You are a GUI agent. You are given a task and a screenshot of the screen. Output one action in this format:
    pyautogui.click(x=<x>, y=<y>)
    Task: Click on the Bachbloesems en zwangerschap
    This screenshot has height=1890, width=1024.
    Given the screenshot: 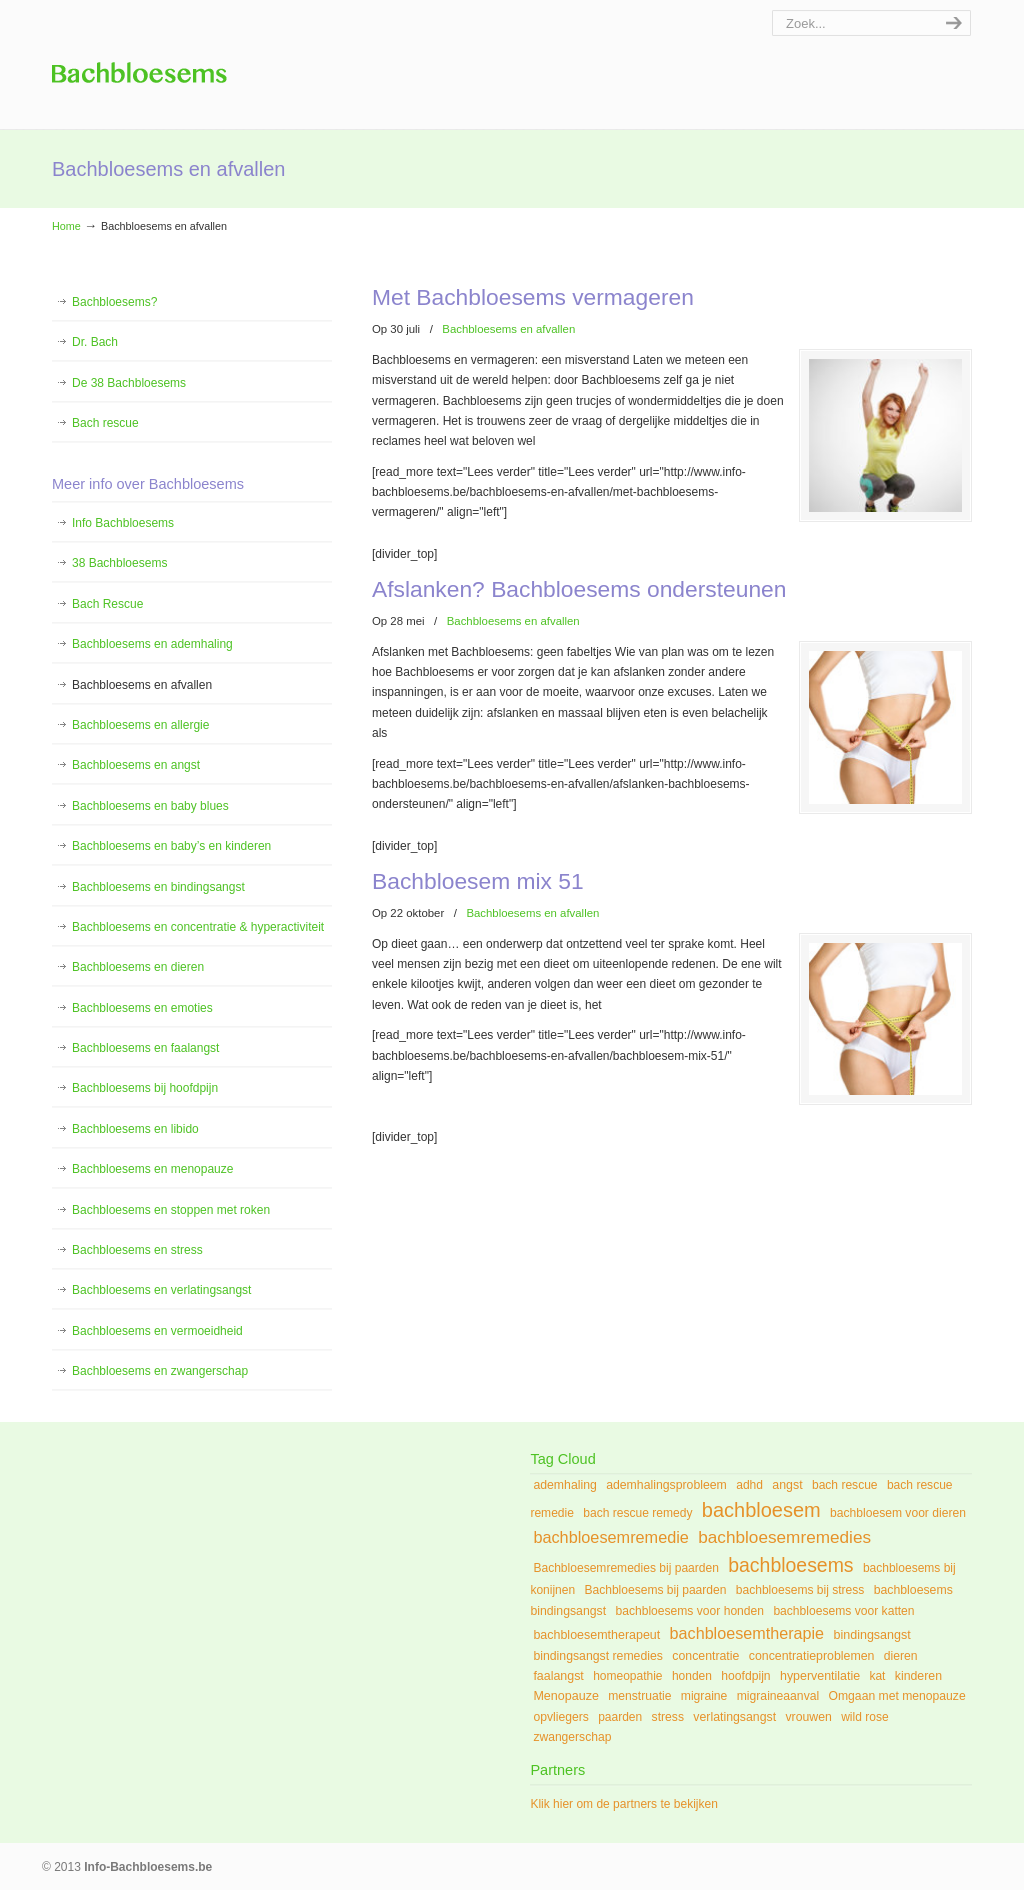 What is the action you would take?
    pyautogui.click(x=160, y=1371)
    